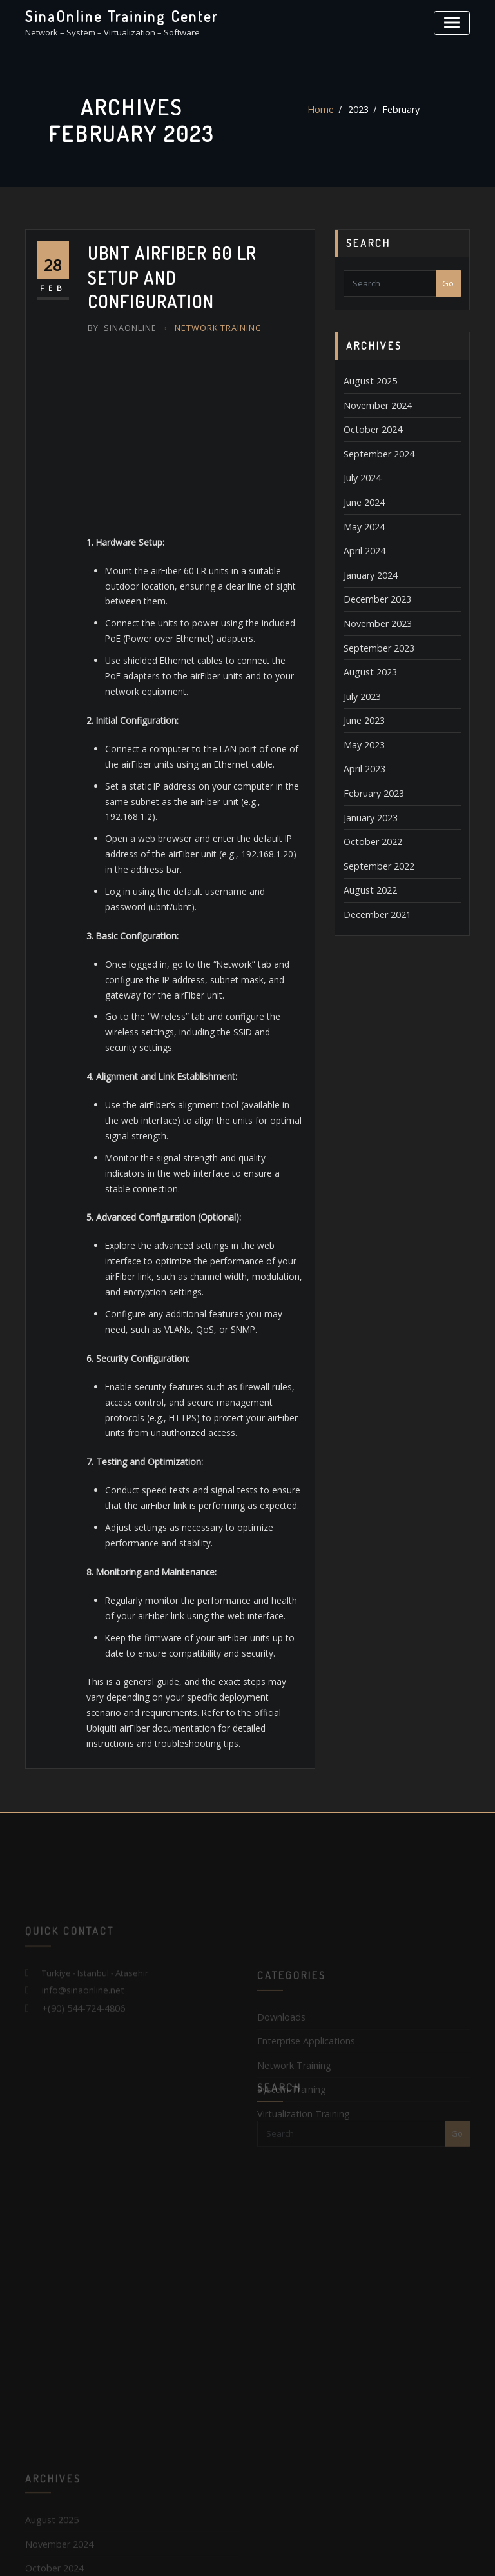 The image size is (495, 2576). What do you see at coordinates (362, 538) in the screenshot?
I see `April 2024` at bounding box center [362, 538].